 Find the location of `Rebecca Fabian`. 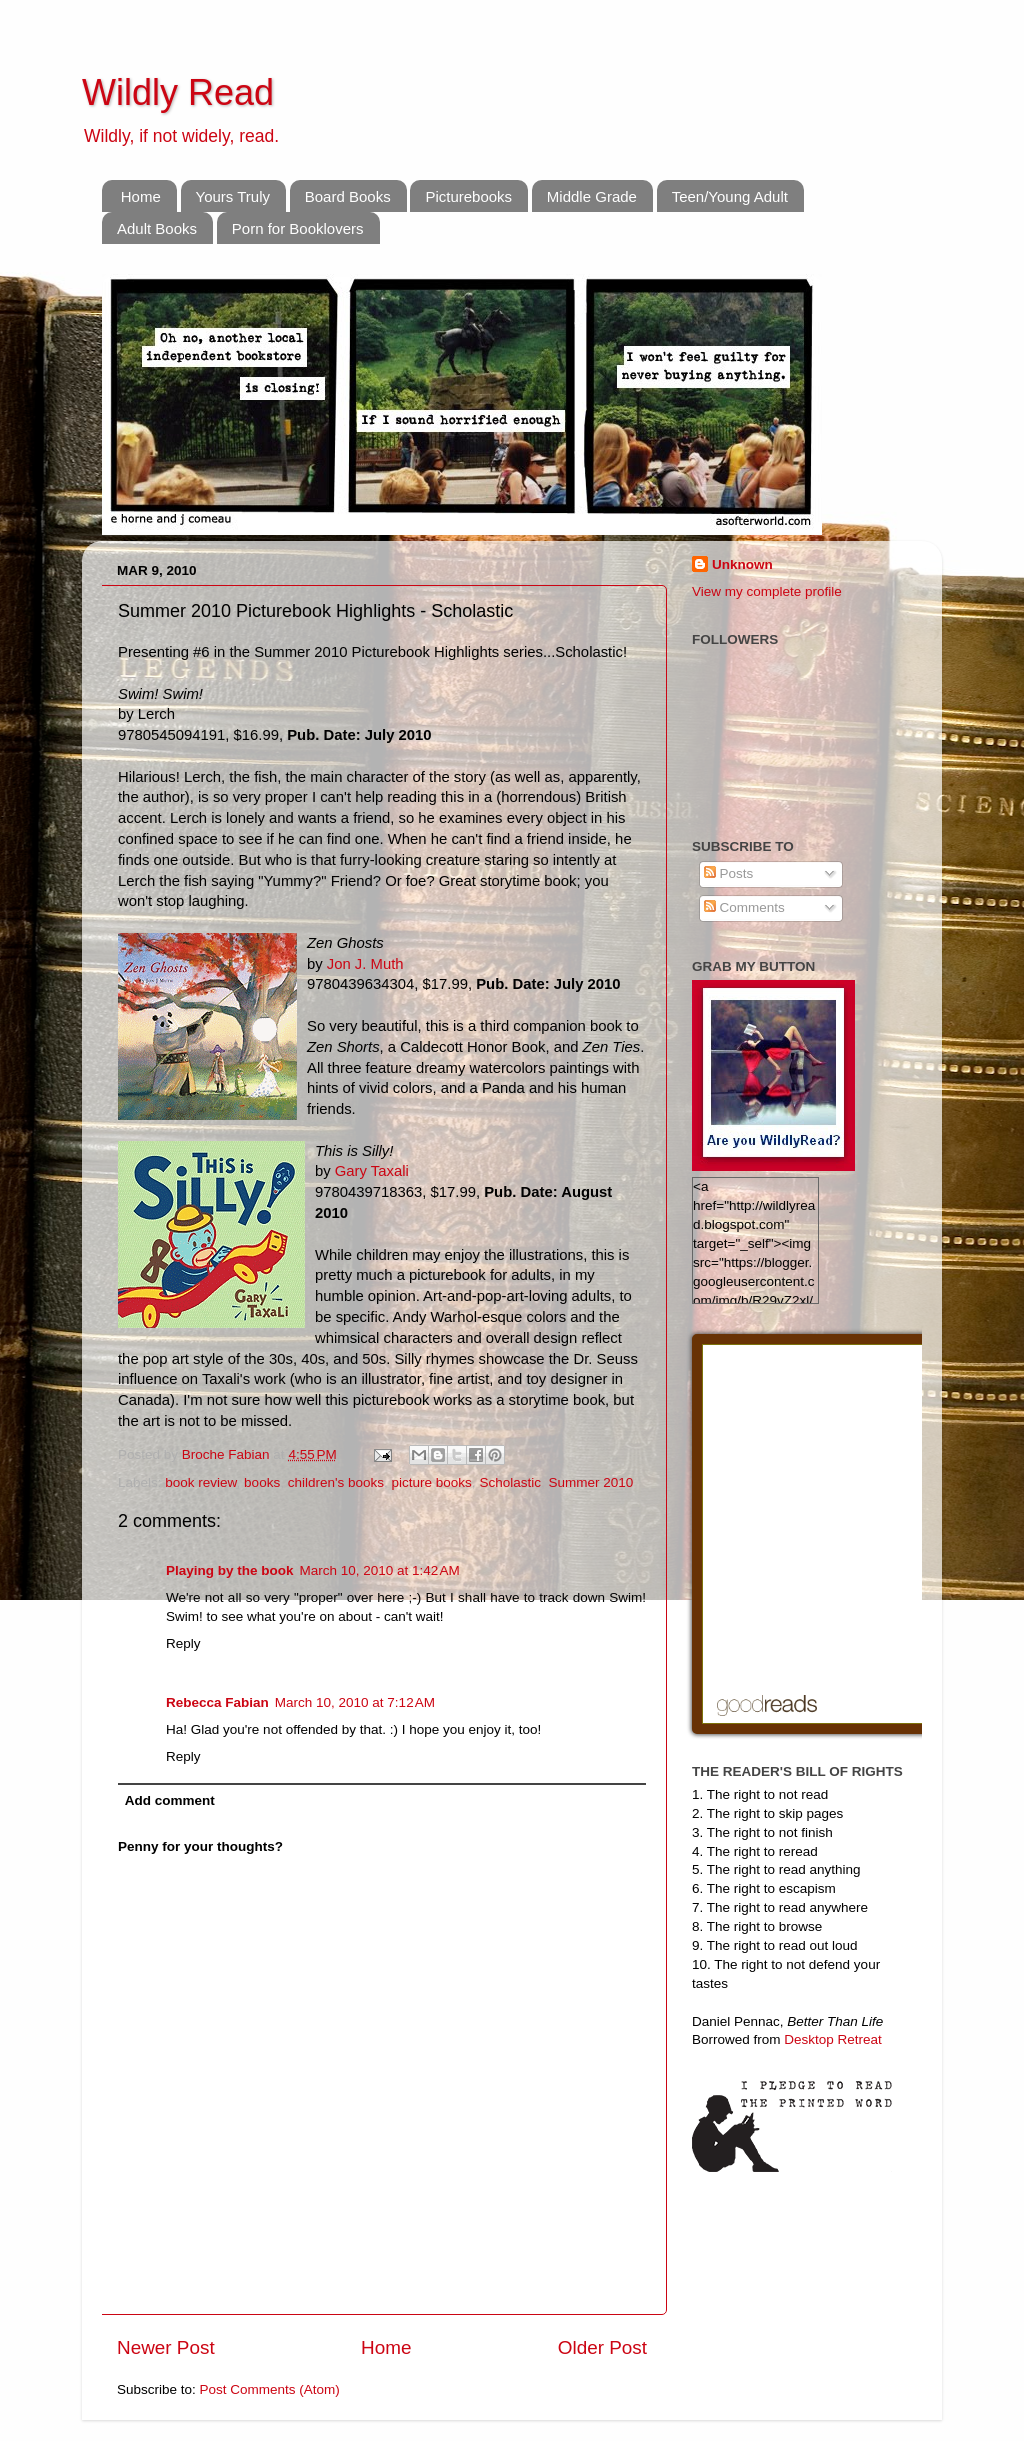

Rebecca Fabian is located at coordinates (217, 1702).